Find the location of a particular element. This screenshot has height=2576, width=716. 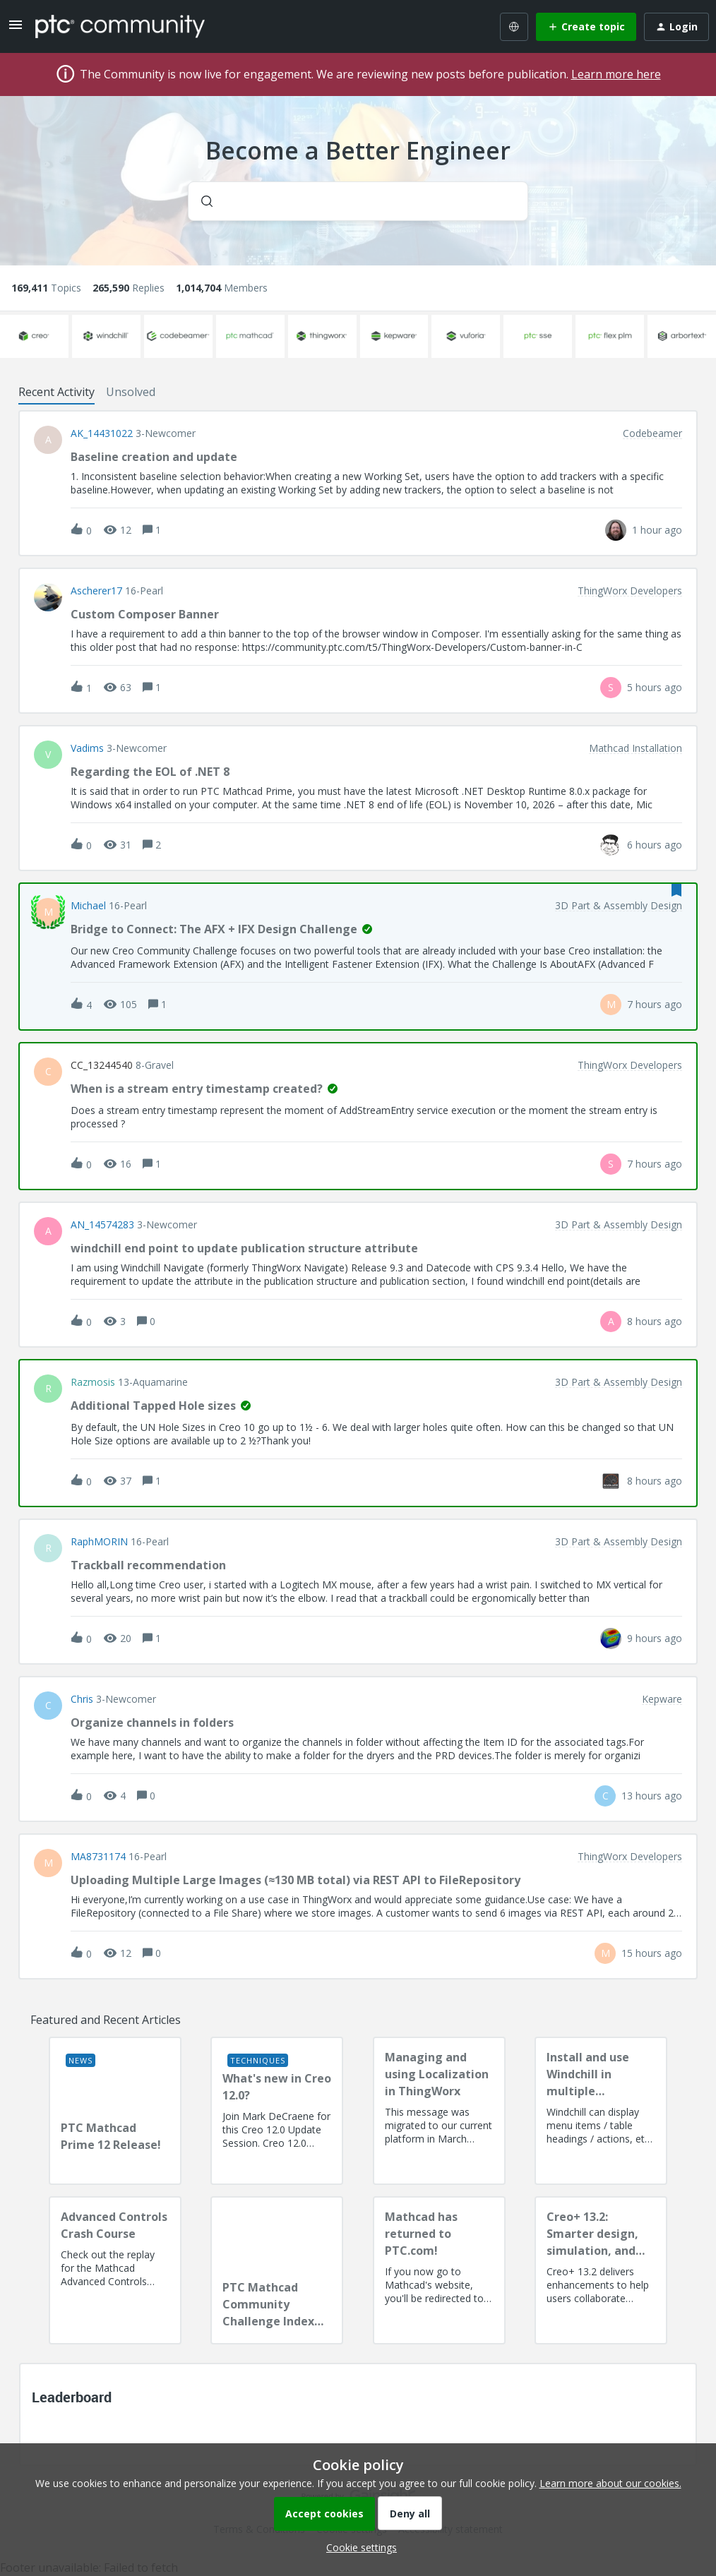

RaphMORIN is located at coordinates (99, 1542).